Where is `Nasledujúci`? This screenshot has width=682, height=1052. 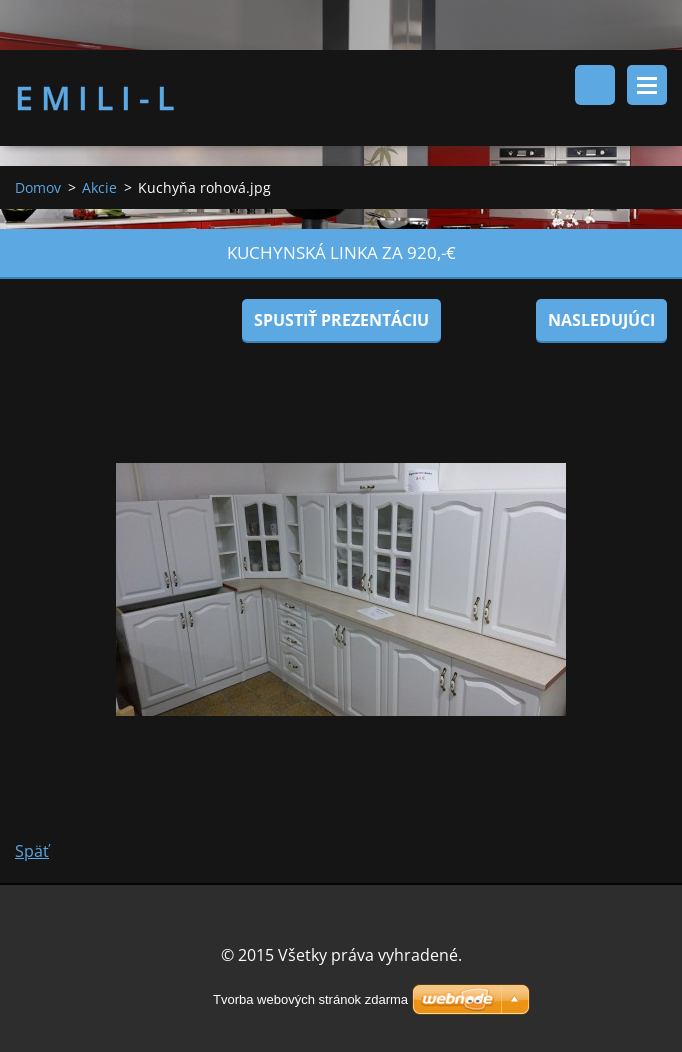
Nasledujúci is located at coordinates (601, 321).